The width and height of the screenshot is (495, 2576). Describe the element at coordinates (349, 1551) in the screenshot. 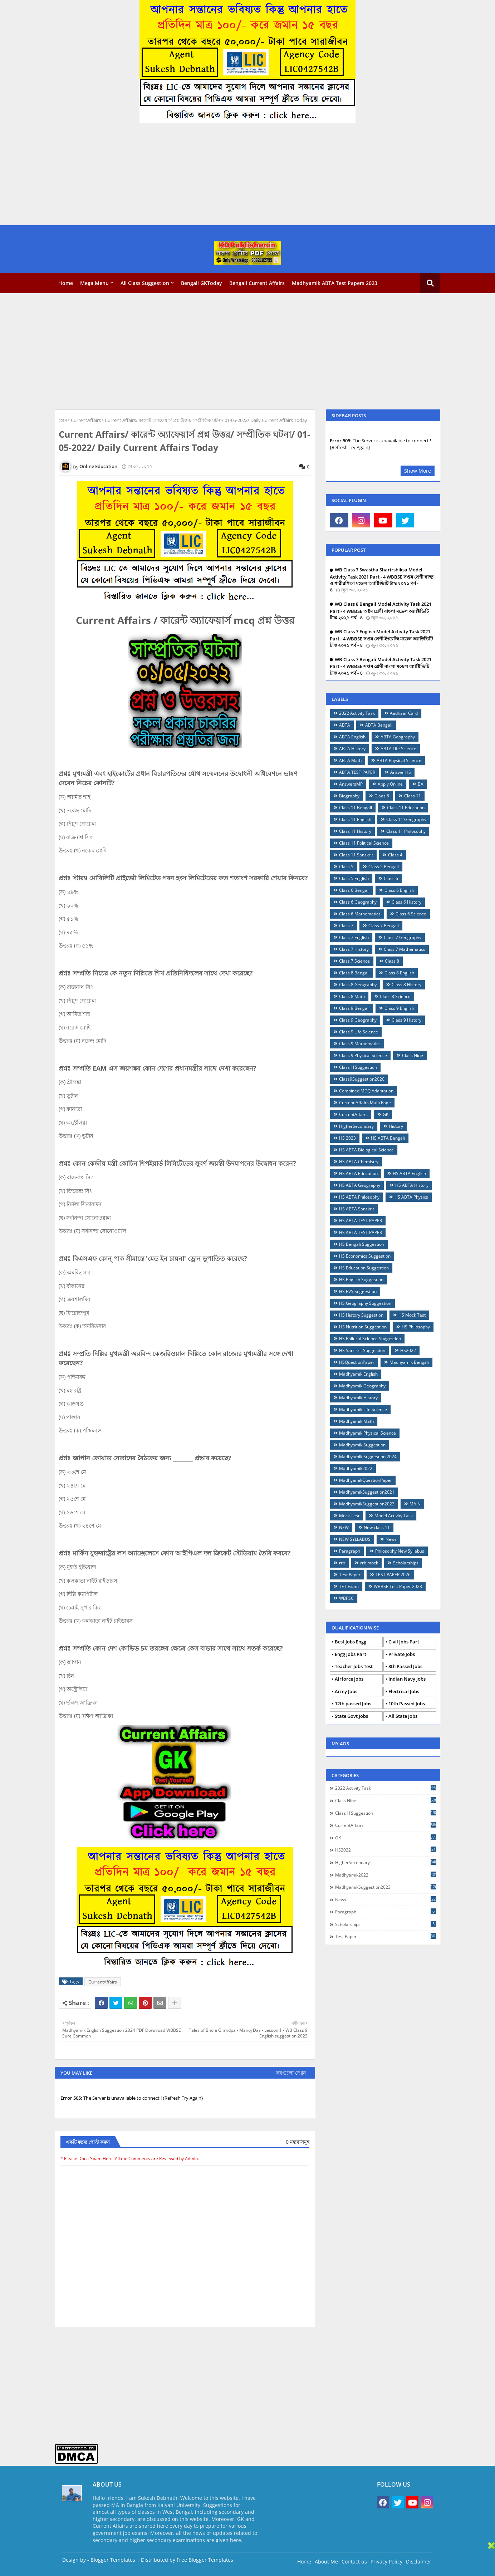

I see `Paragraph` at that location.